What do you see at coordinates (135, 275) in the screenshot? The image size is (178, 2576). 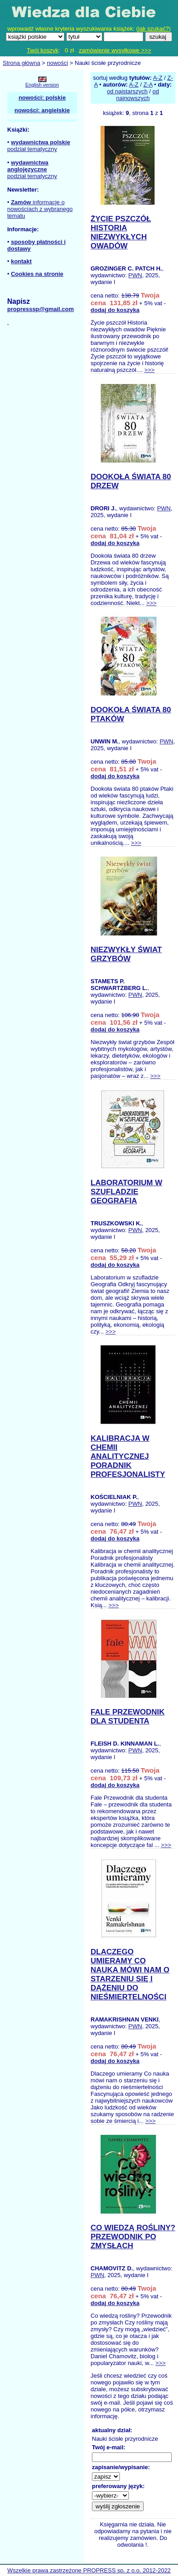 I see `PWN` at bounding box center [135, 275].